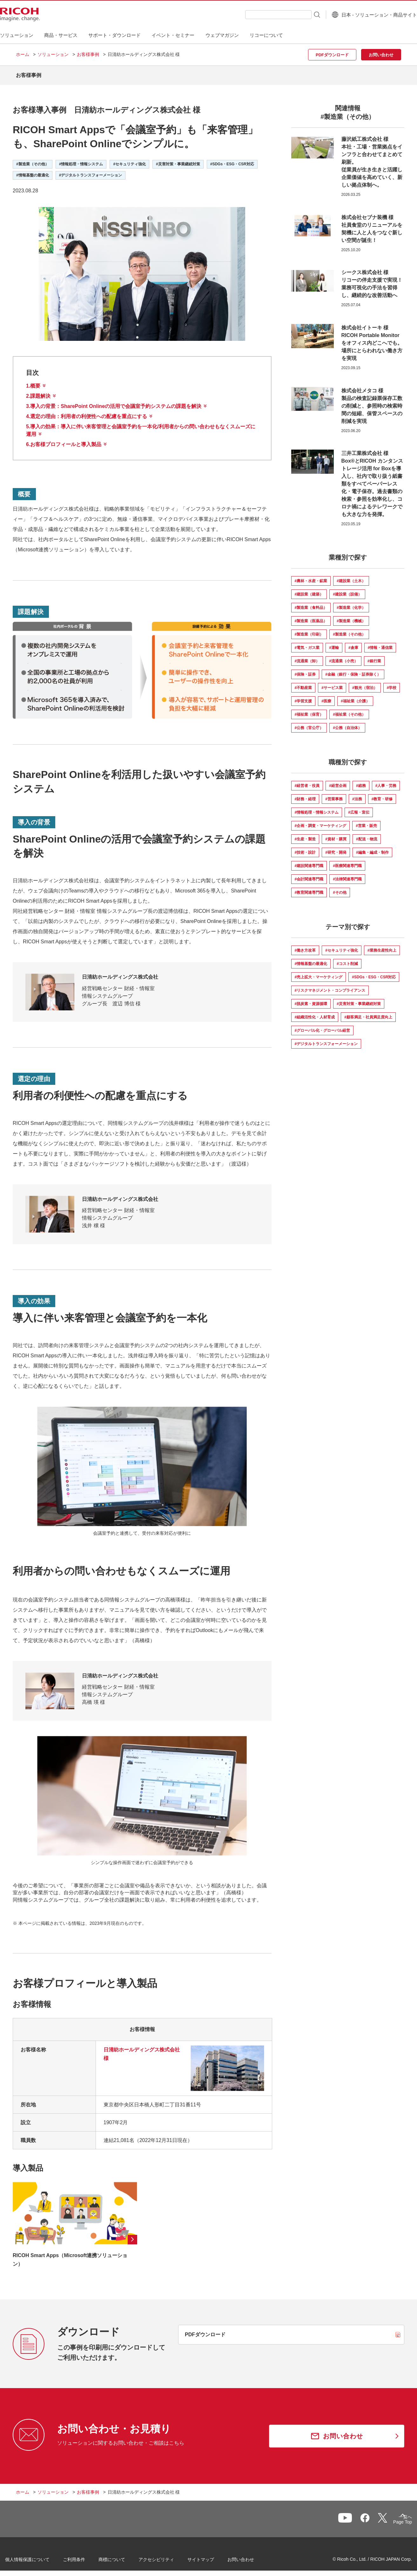 Image resolution: width=417 pixels, height=2576 pixels. I want to click on #流通業（卸）, so click(307, 656).